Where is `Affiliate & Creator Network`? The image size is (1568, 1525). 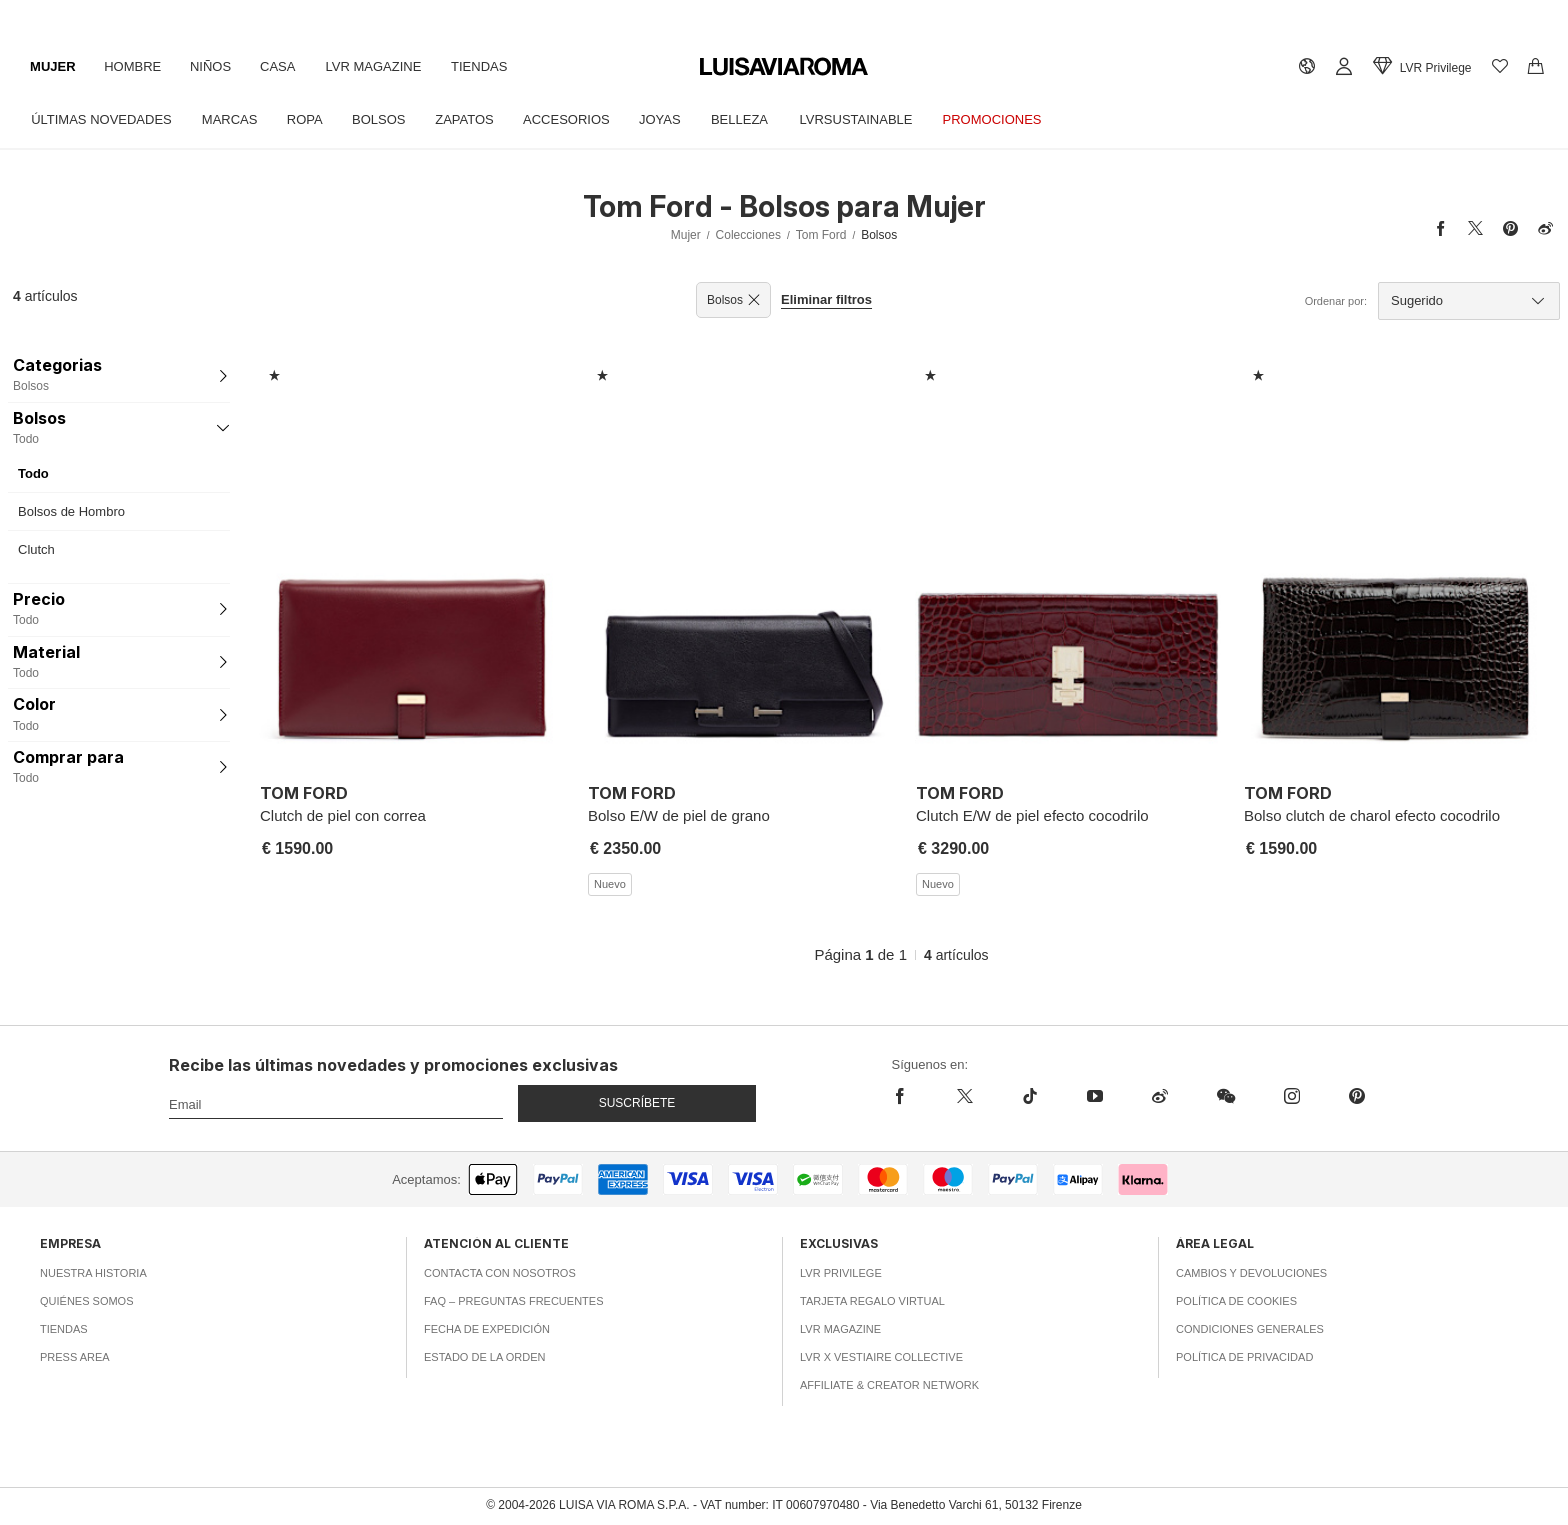 Affiliate & Creator Network is located at coordinates (889, 1385).